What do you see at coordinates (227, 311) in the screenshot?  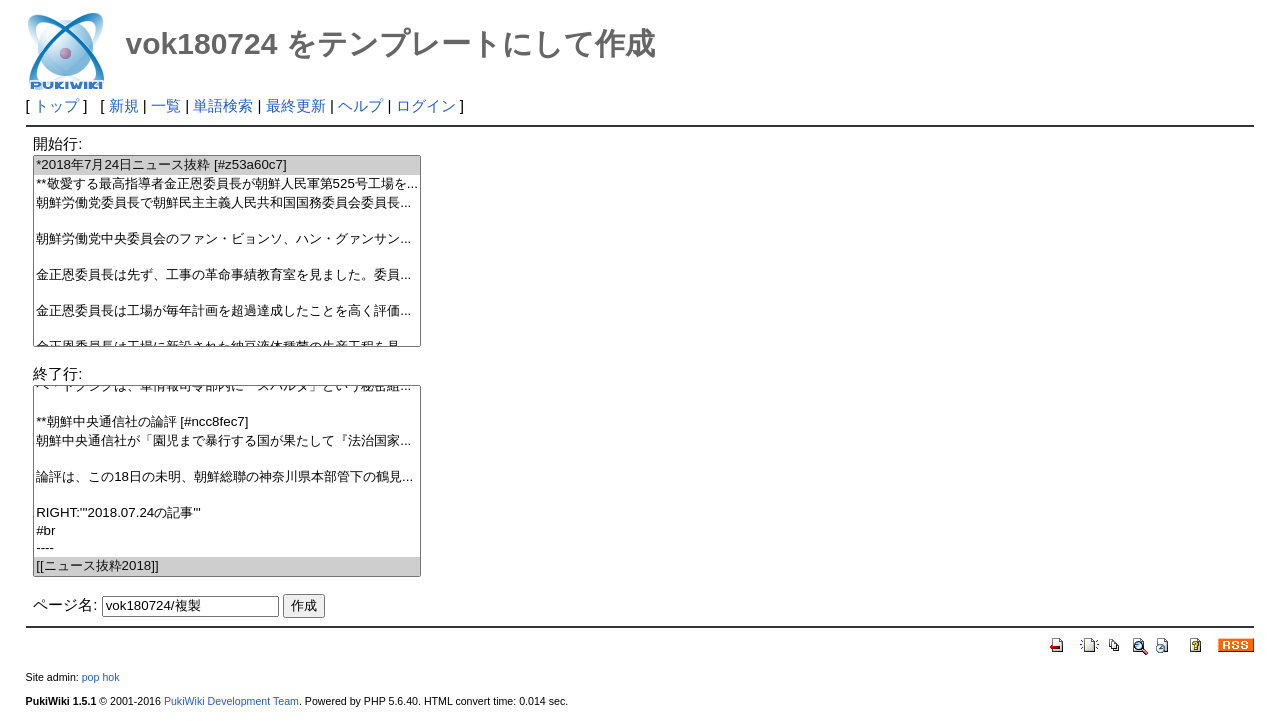 I see `金正恩委員長は工場が毎年計画を超過達成したことを高く評価...` at bounding box center [227, 311].